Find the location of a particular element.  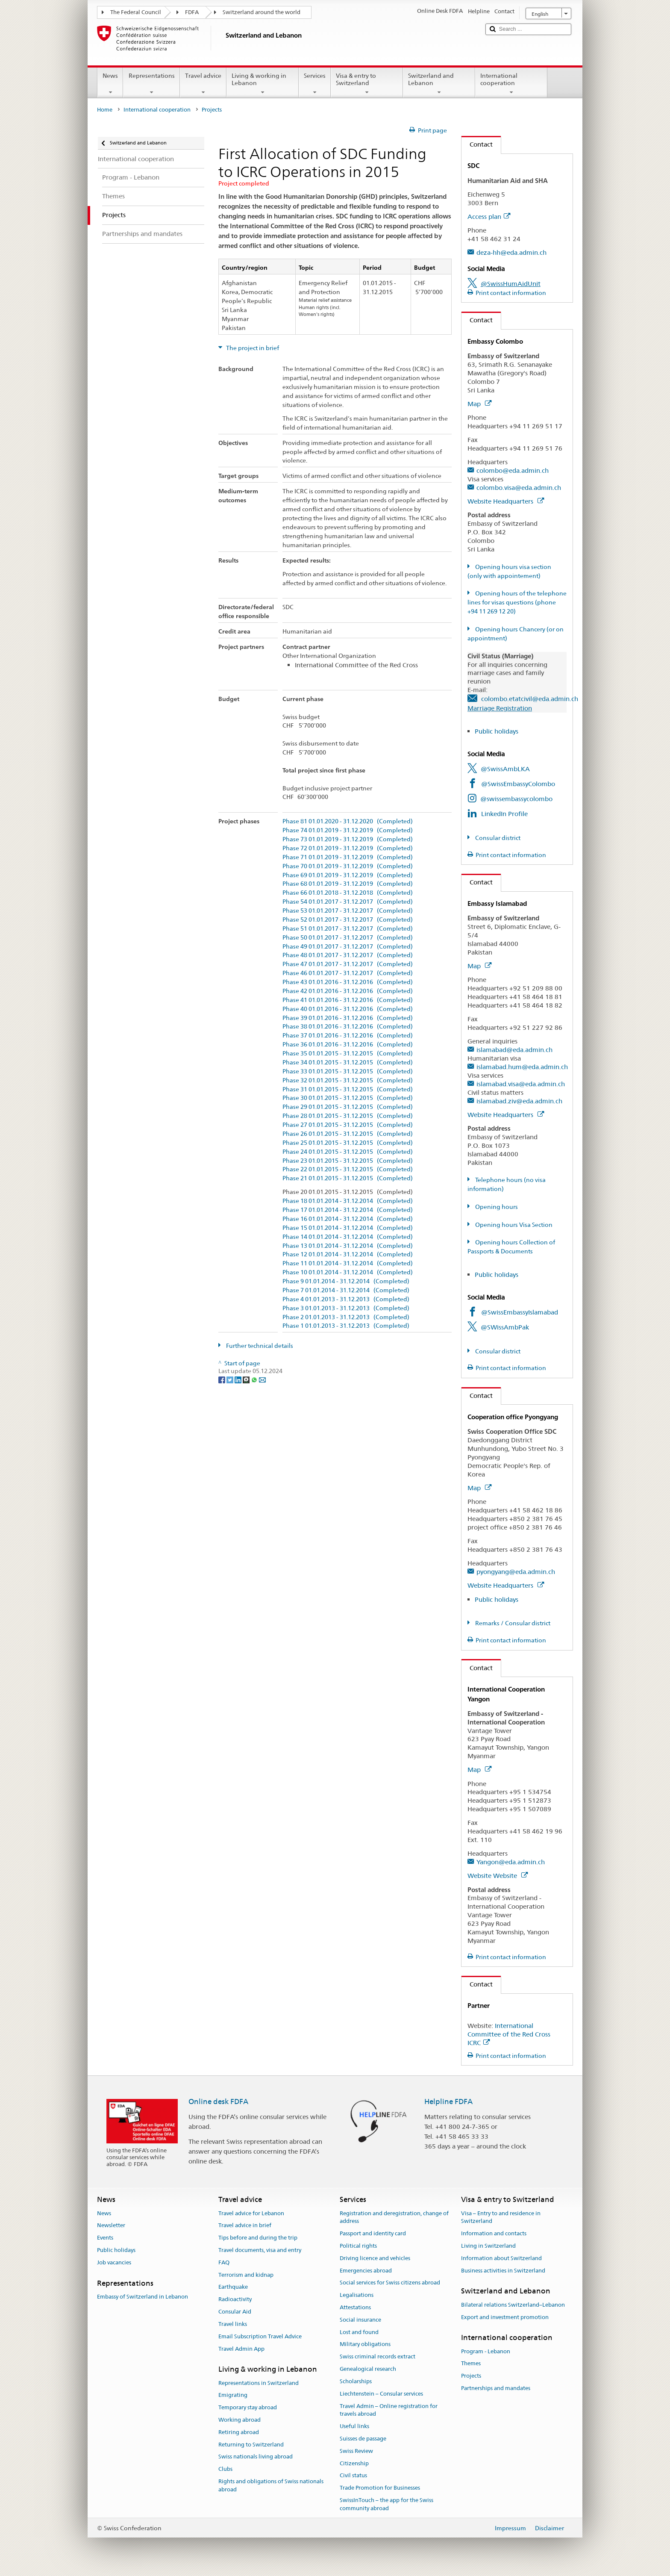

Phase 70 01.01.2019 - 31.12.2019 (Completed) is located at coordinates (347, 866).